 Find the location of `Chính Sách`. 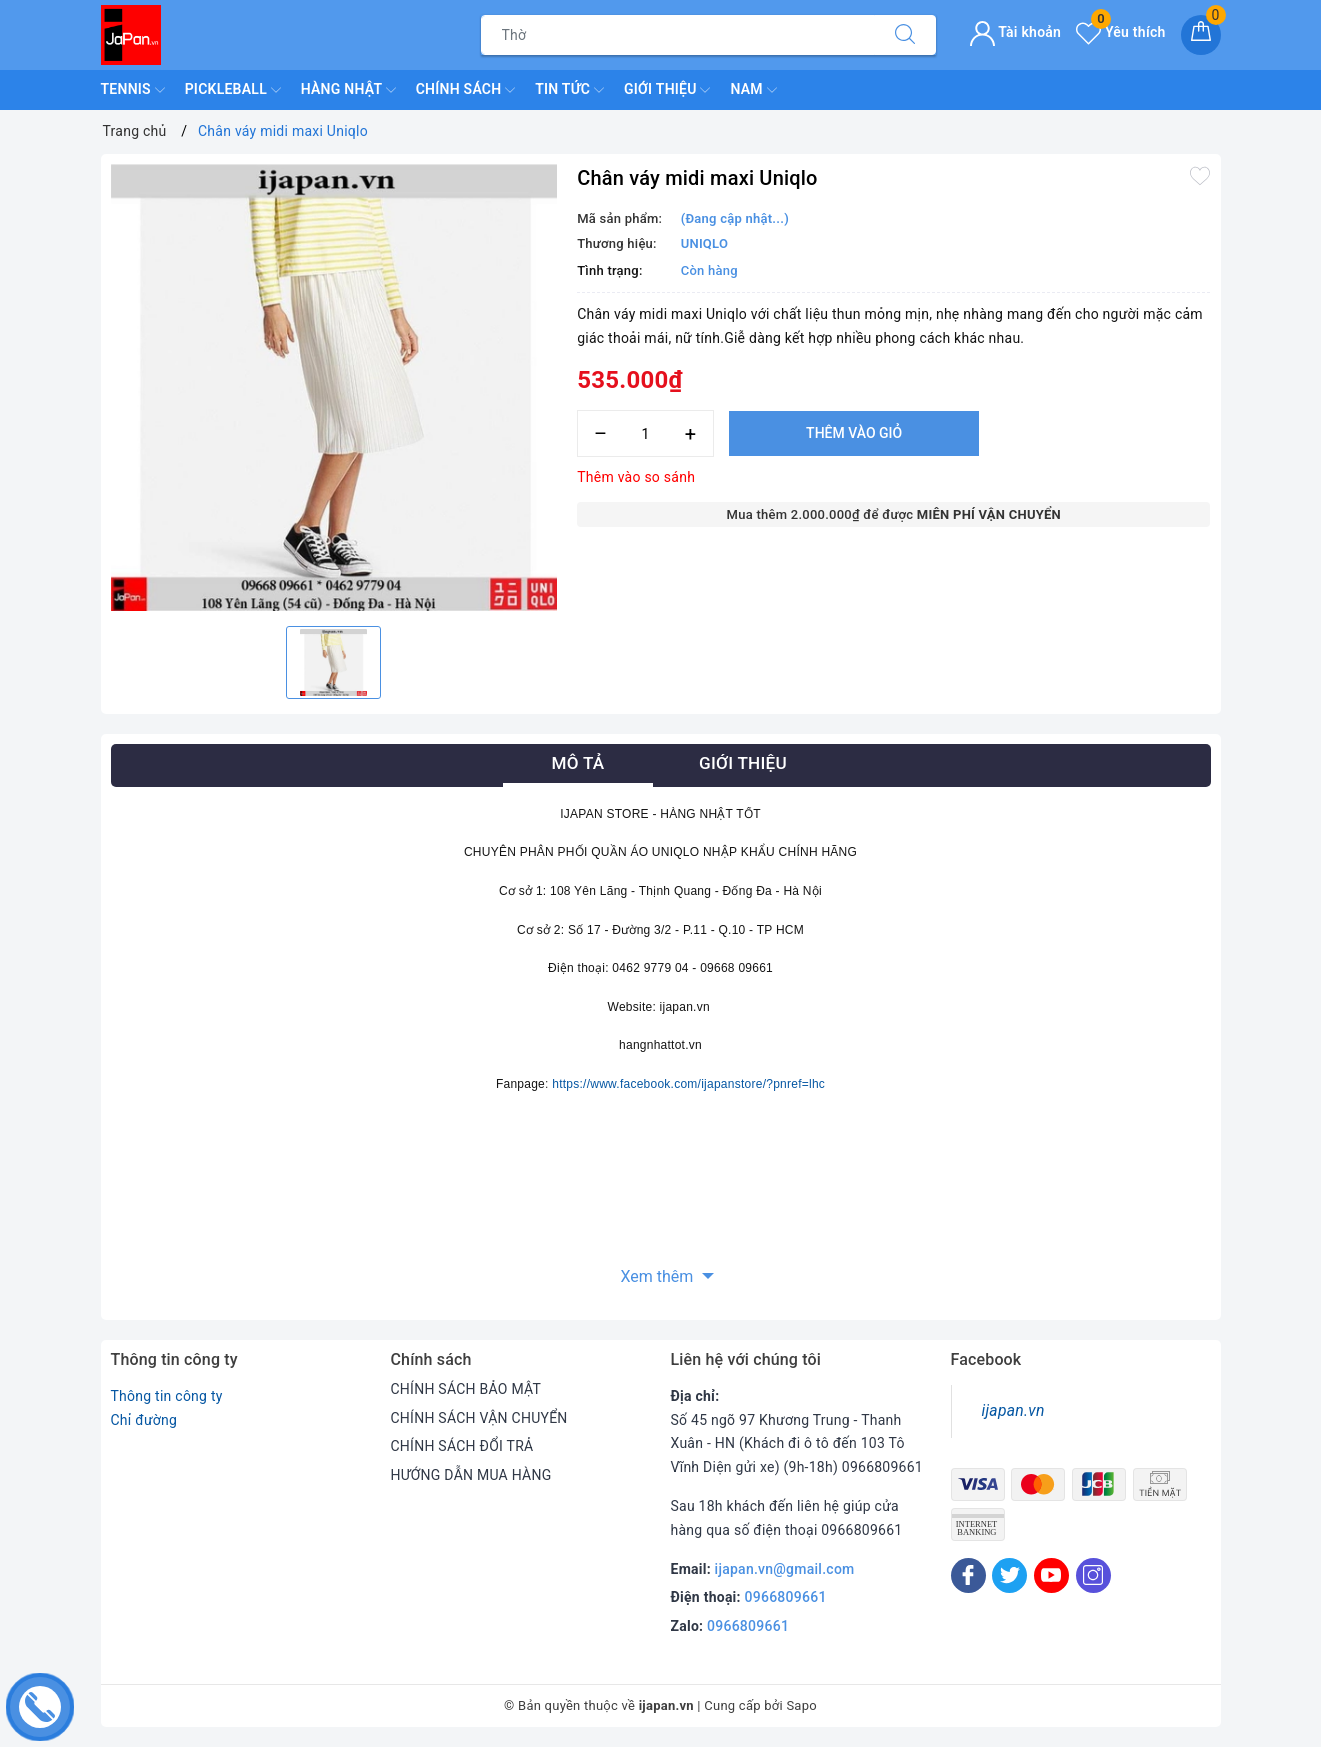

Chính Sách is located at coordinates (465, 90).